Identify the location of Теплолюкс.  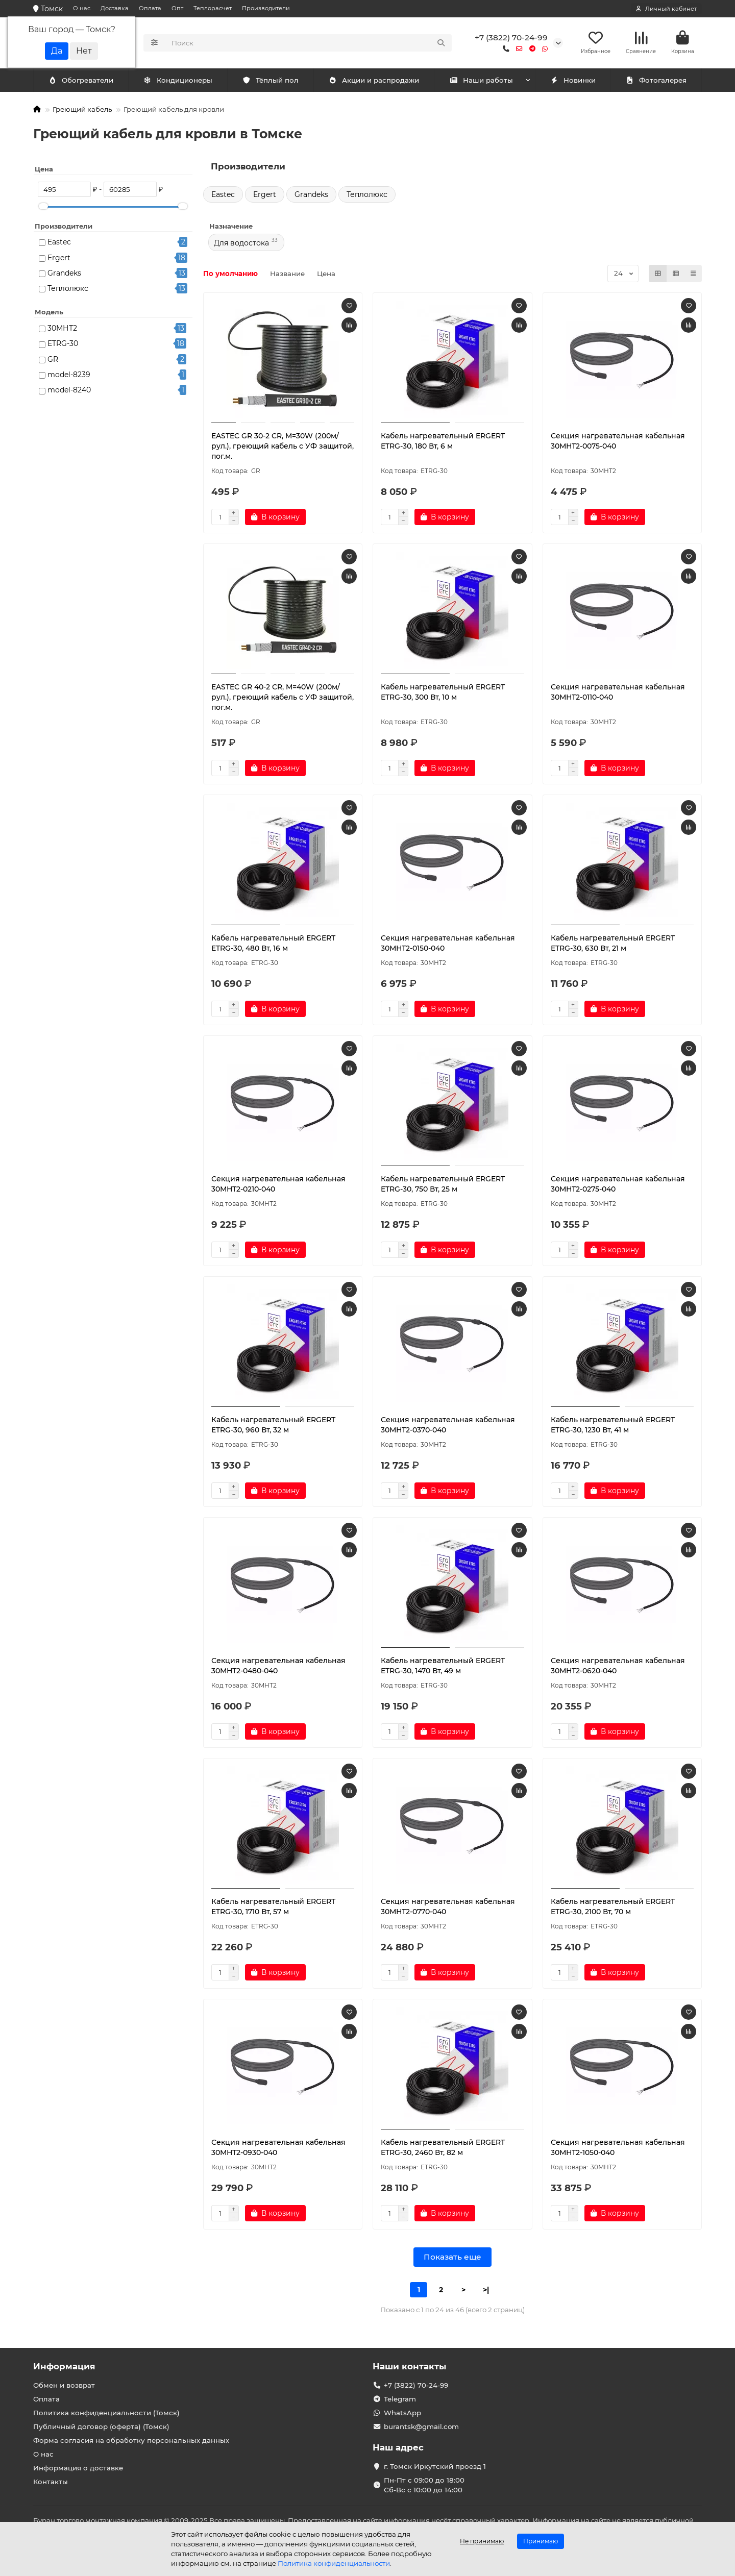
(67, 288).